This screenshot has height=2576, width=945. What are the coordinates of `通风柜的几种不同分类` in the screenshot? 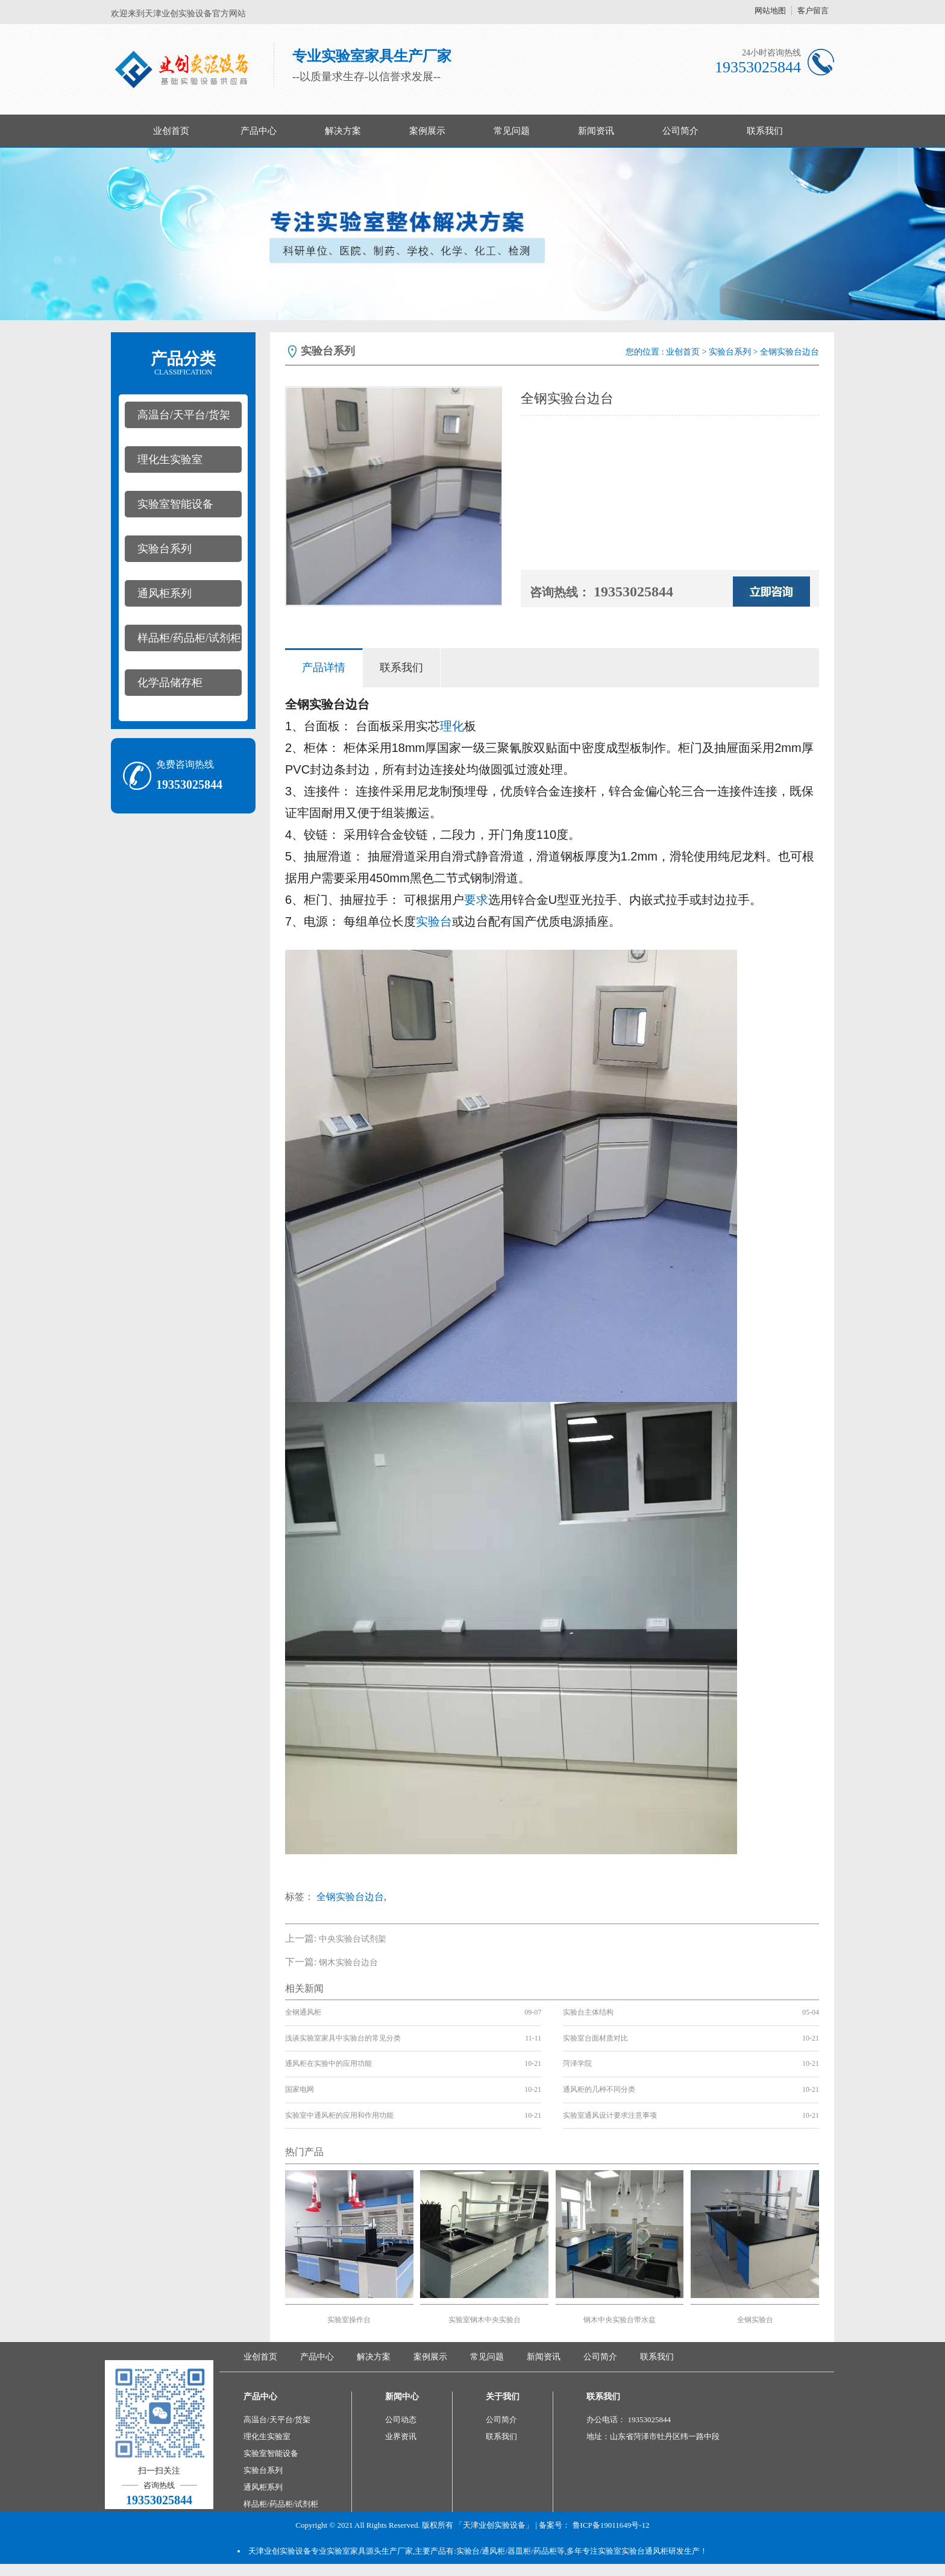 It's located at (599, 2089).